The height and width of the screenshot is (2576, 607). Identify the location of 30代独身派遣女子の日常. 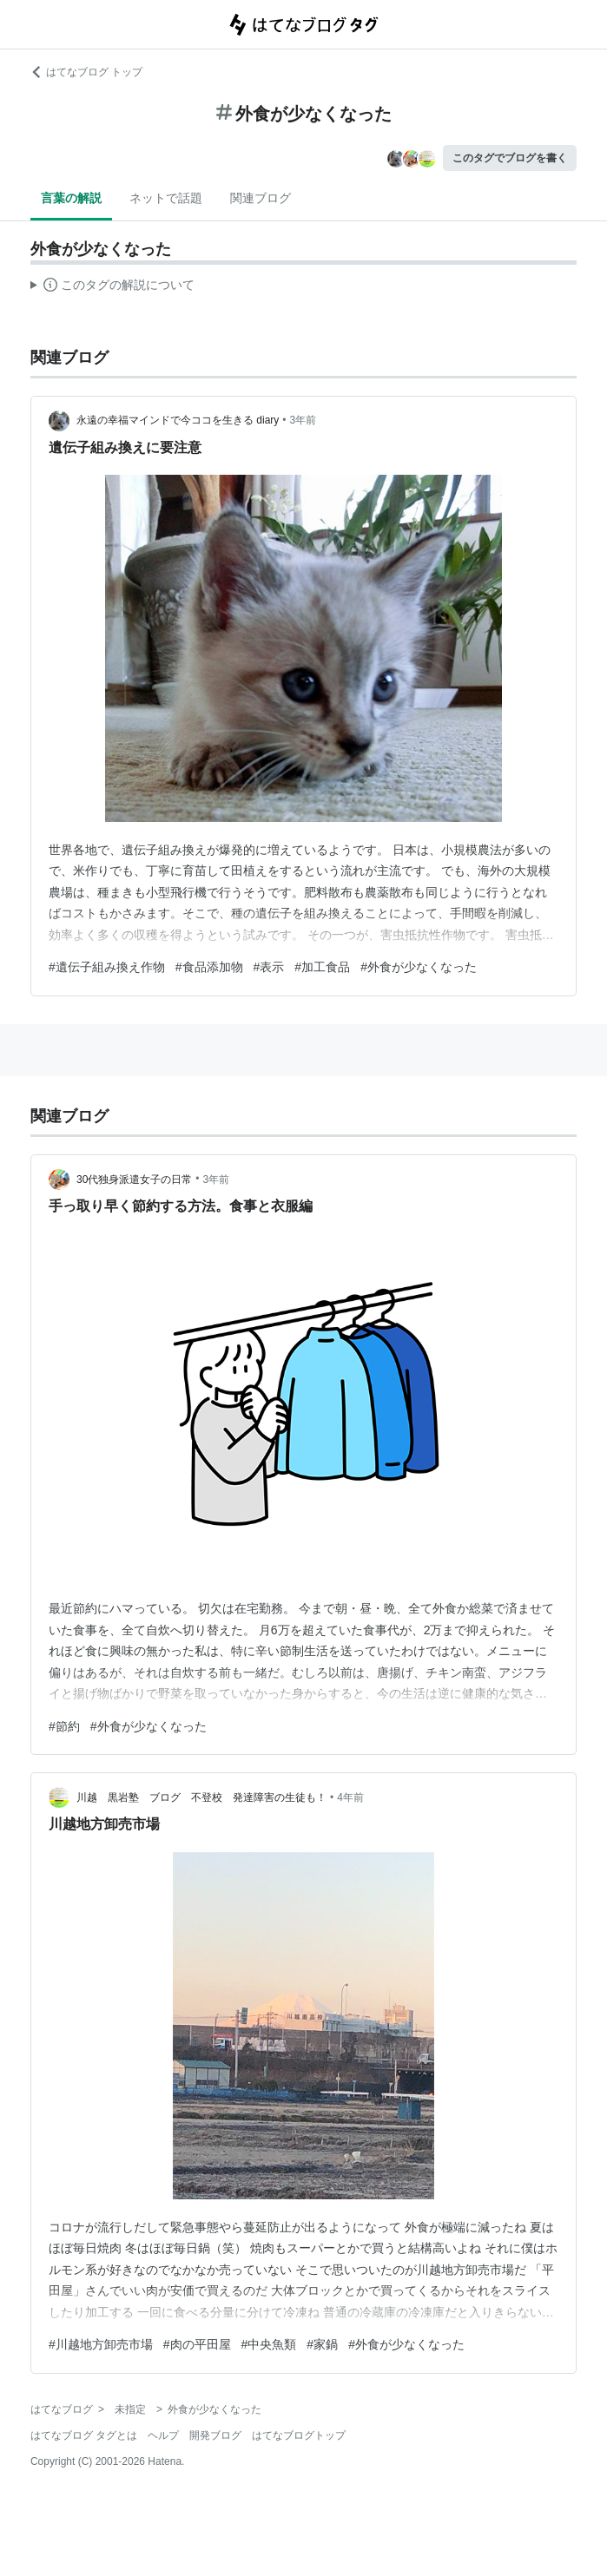
(134, 1179).